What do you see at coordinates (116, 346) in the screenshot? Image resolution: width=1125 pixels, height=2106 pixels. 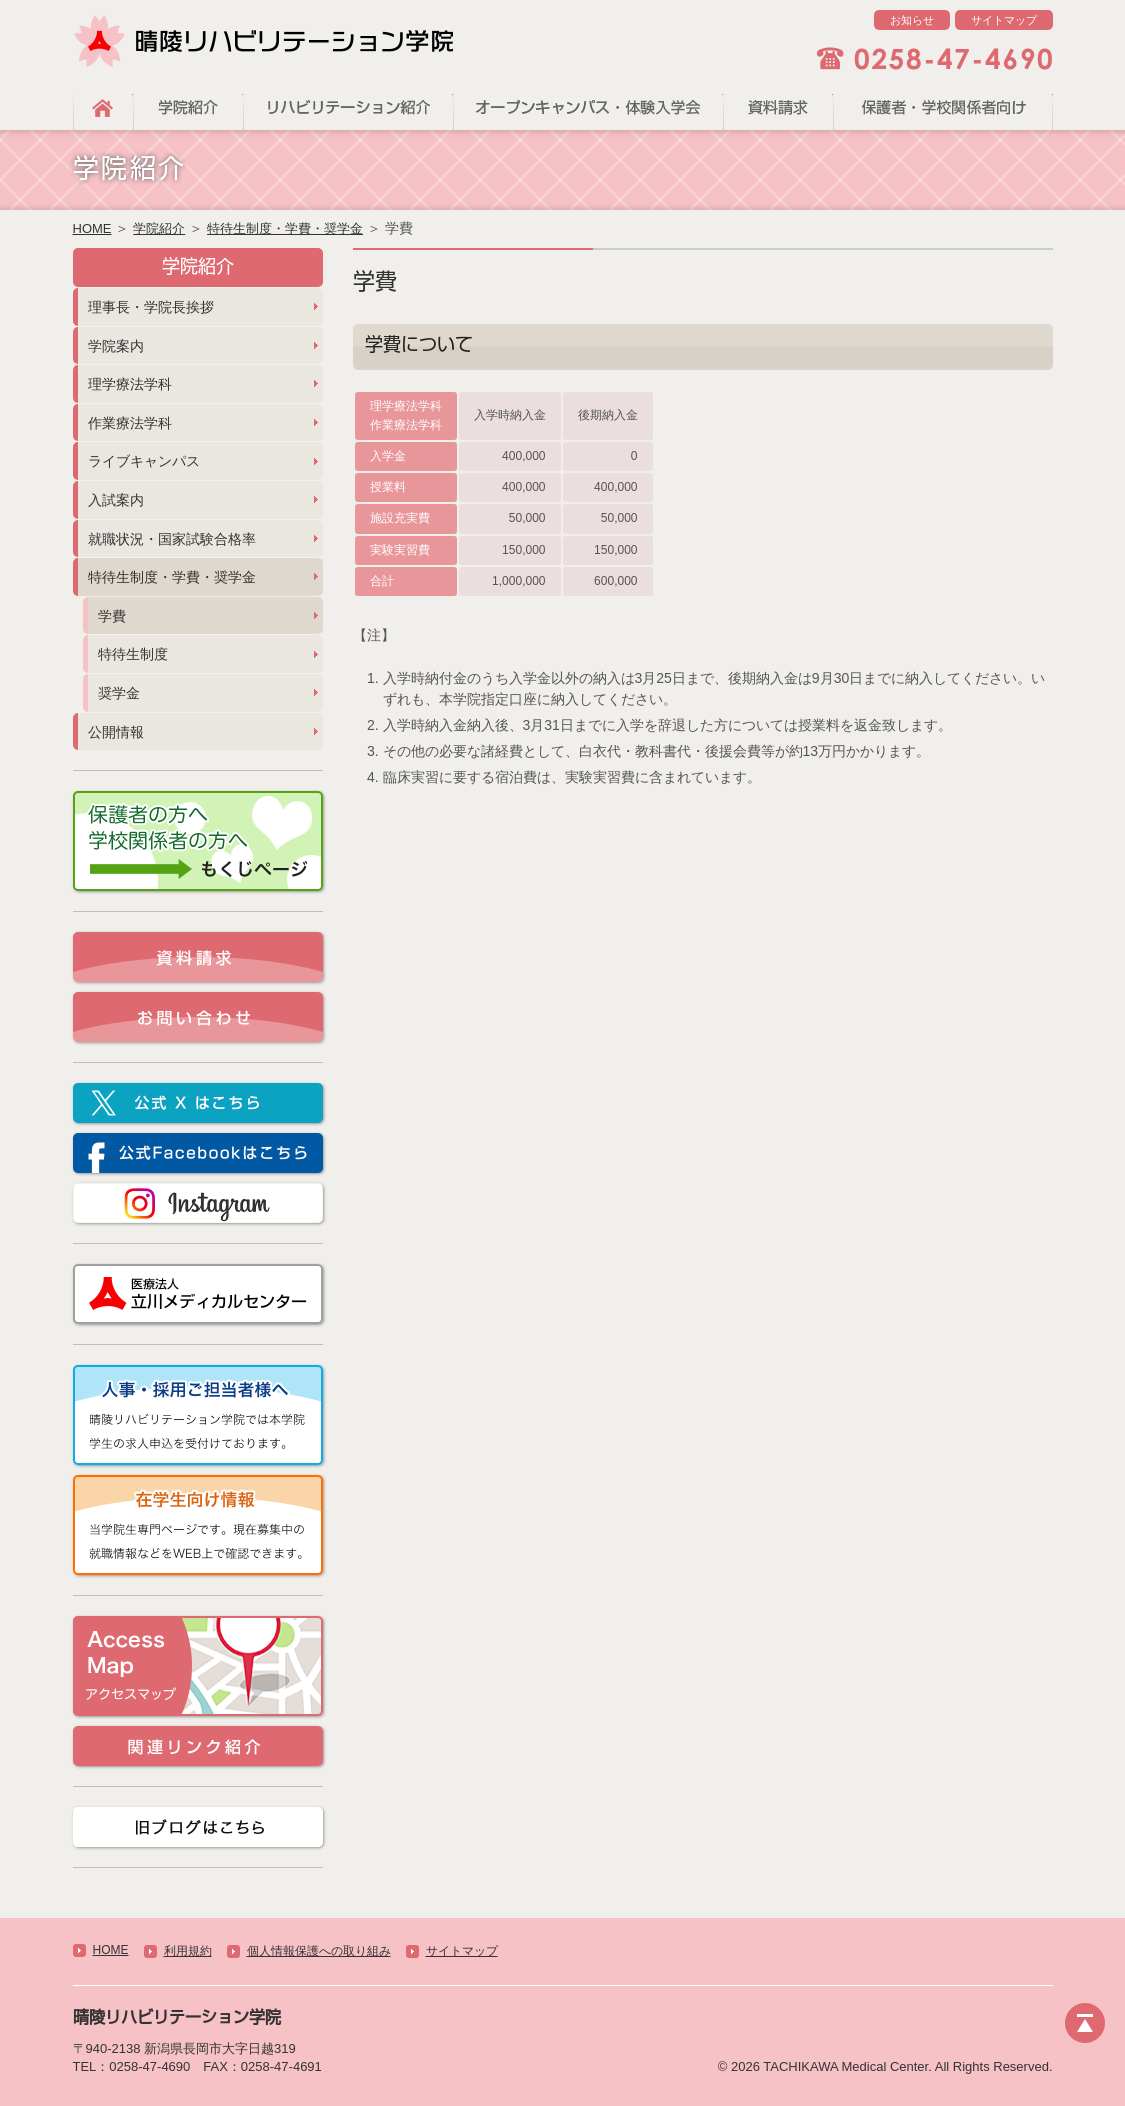 I see `学院案内` at bounding box center [116, 346].